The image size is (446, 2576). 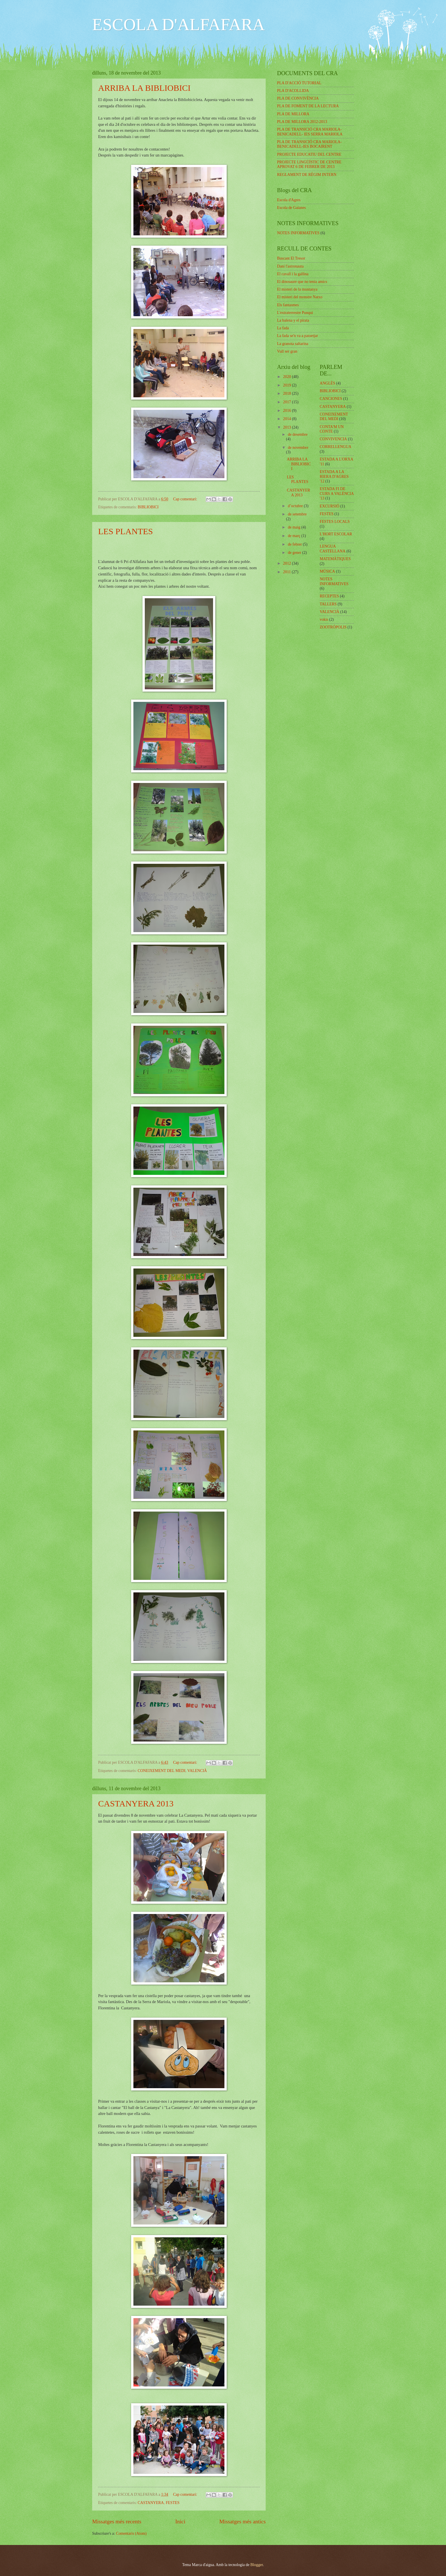 I want to click on L'extraterrestre Punqui, so click(x=295, y=313).